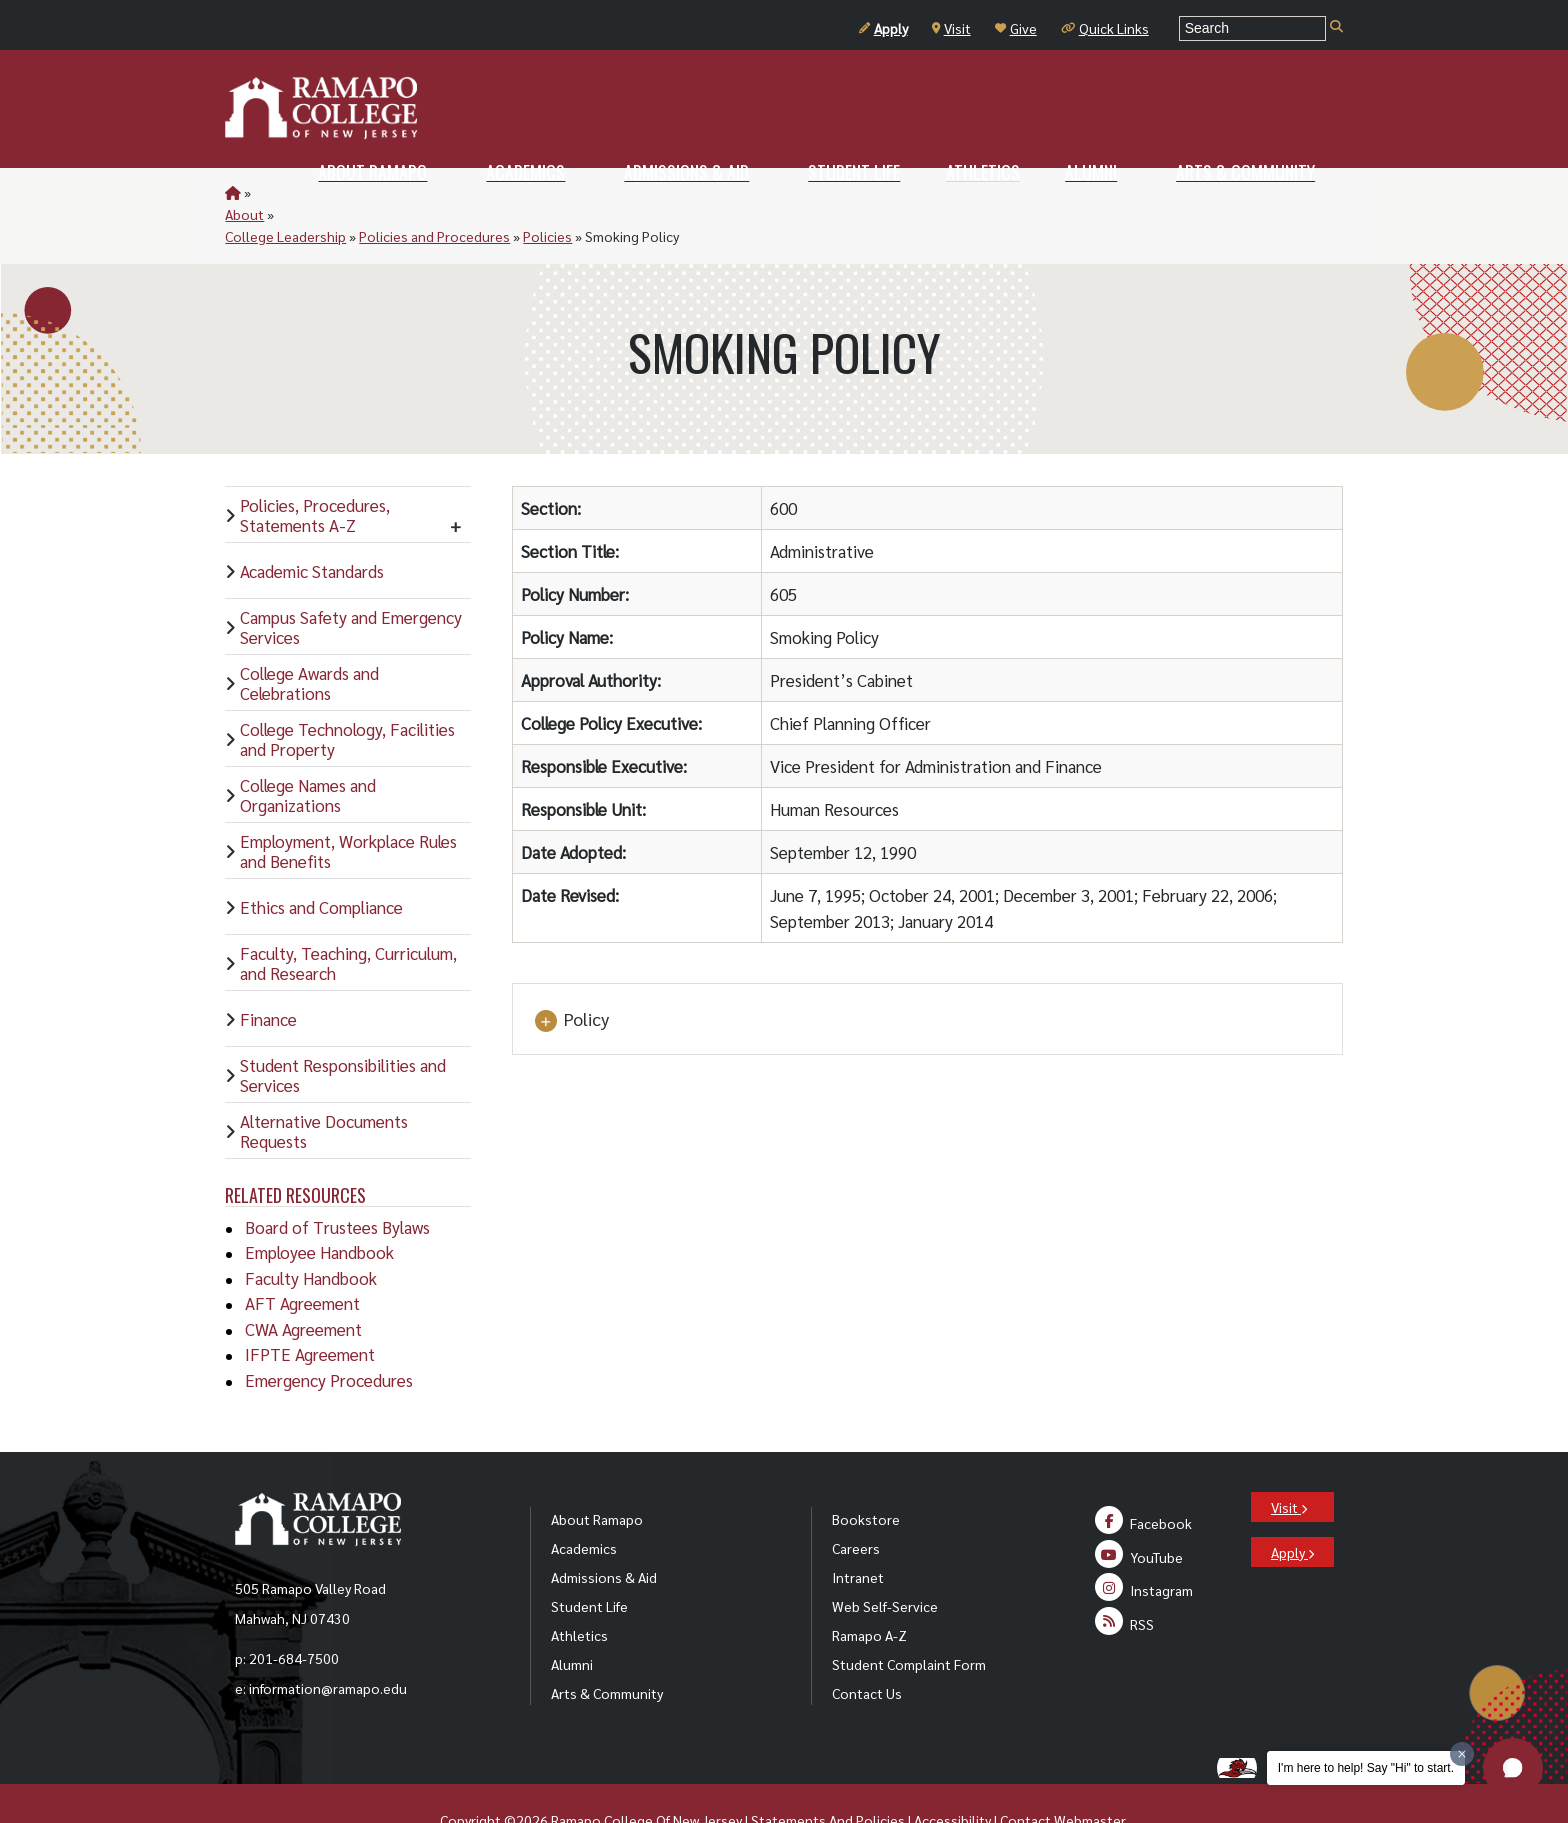 This screenshot has width=1568, height=1823. What do you see at coordinates (866, 1475) in the screenshot?
I see `Bookstore` at bounding box center [866, 1475].